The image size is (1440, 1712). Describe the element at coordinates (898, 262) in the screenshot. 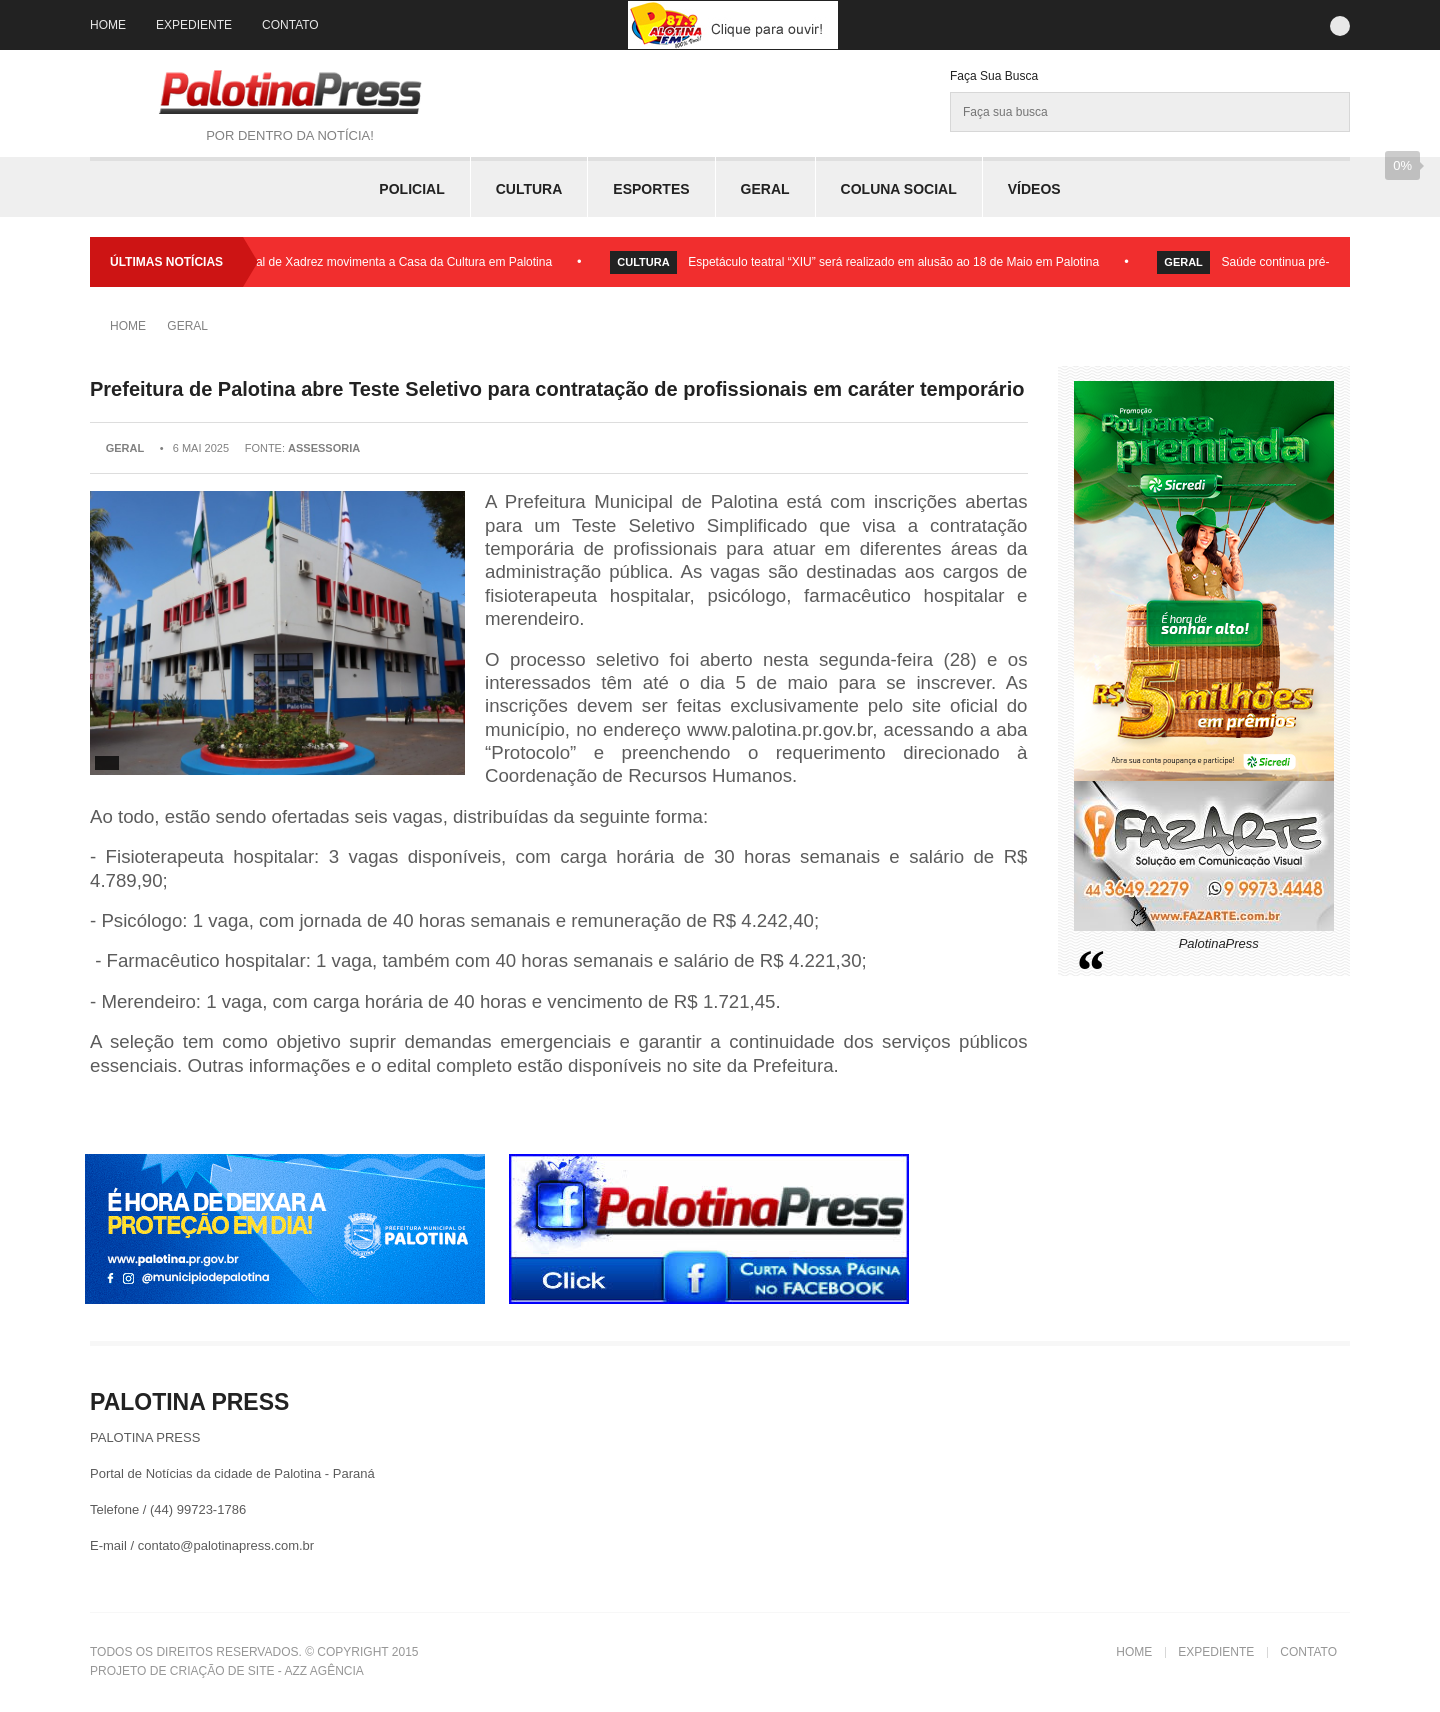

I see `Espetáculo teatral “XIU” será realizado em alusão ao 18 de Maio em Palotina` at that location.